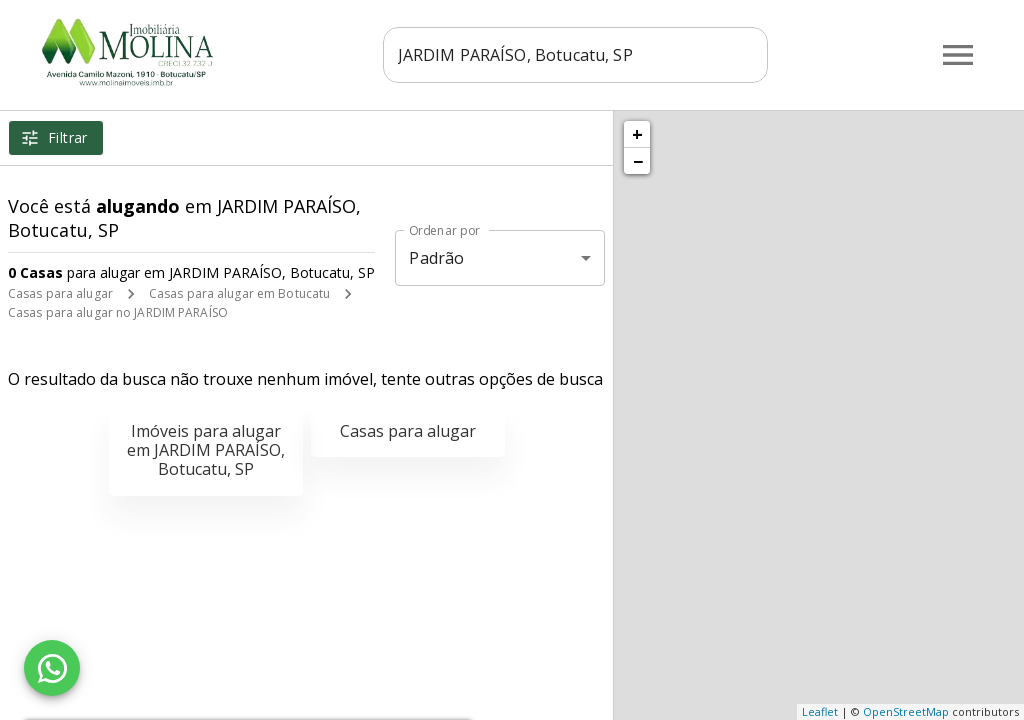 The width and height of the screenshot is (1024, 720). What do you see at coordinates (906, 711) in the screenshot?
I see `OpenStreetMap` at bounding box center [906, 711].